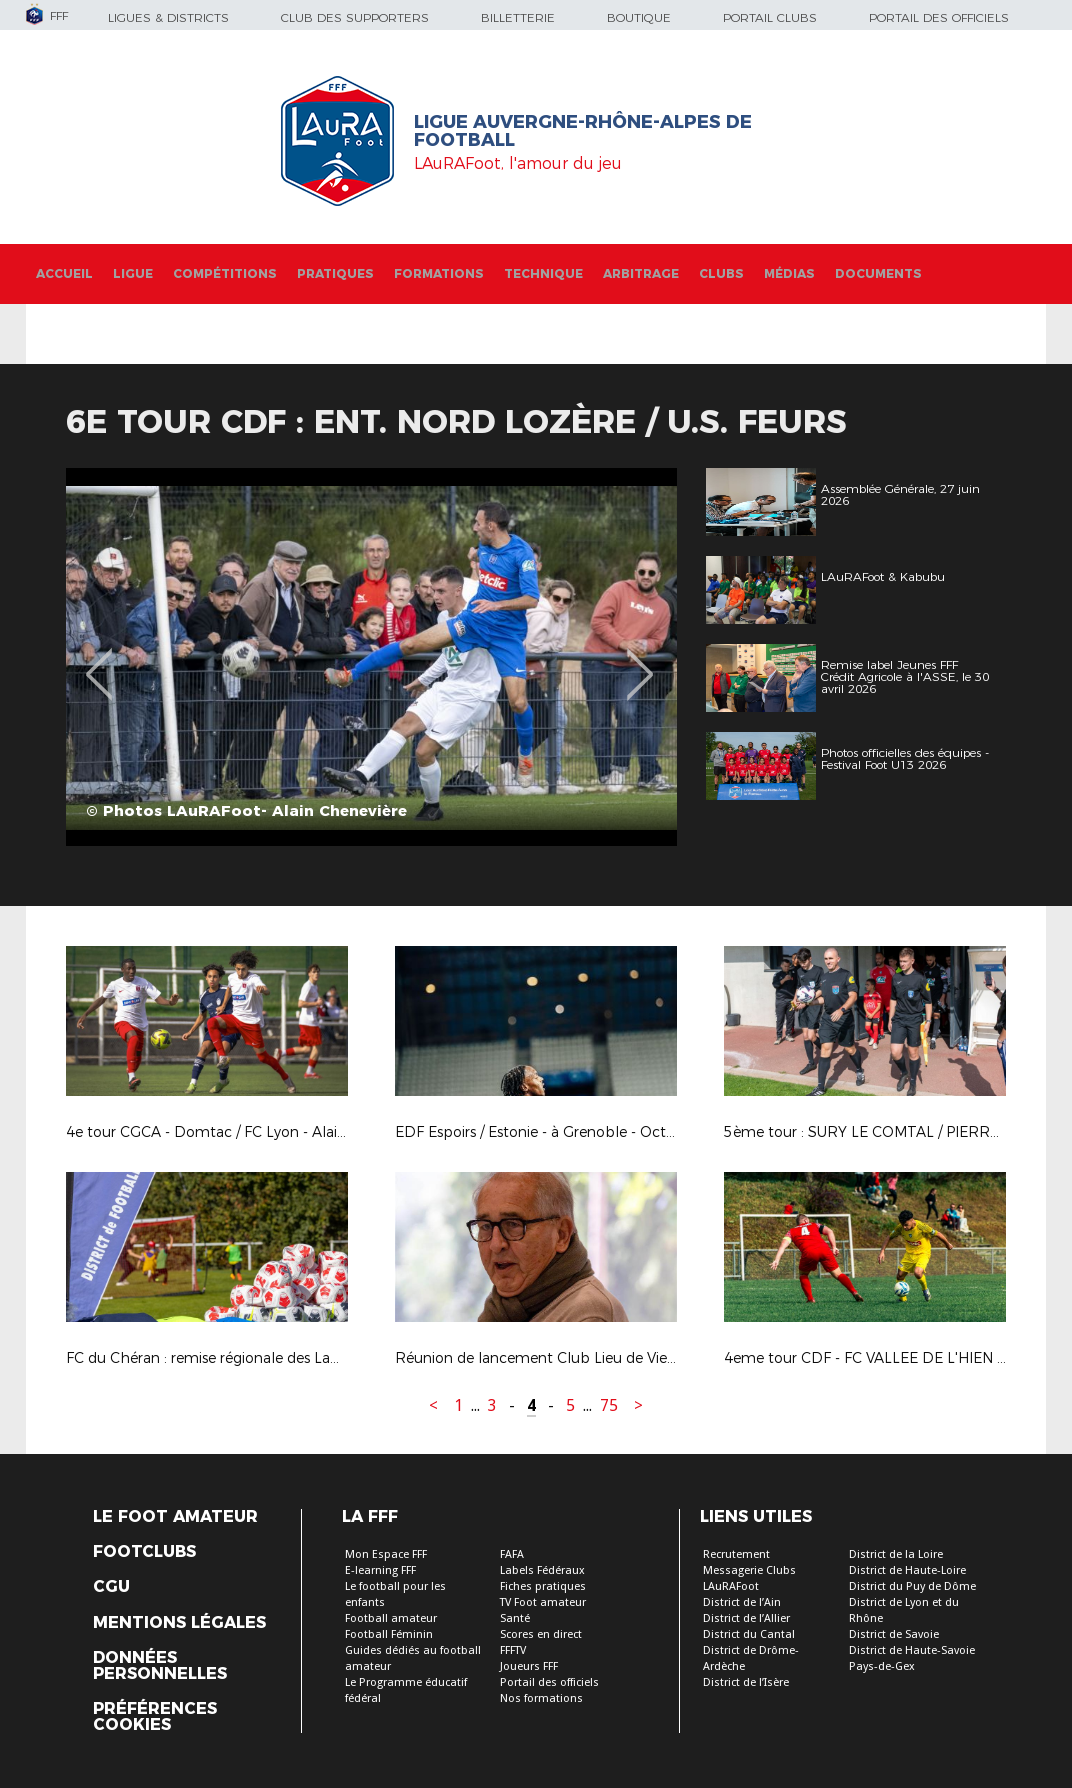  What do you see at coordinates (513, 1650) in the screenshot?
I see `FFFTV` at bounding box center [513, 1650].